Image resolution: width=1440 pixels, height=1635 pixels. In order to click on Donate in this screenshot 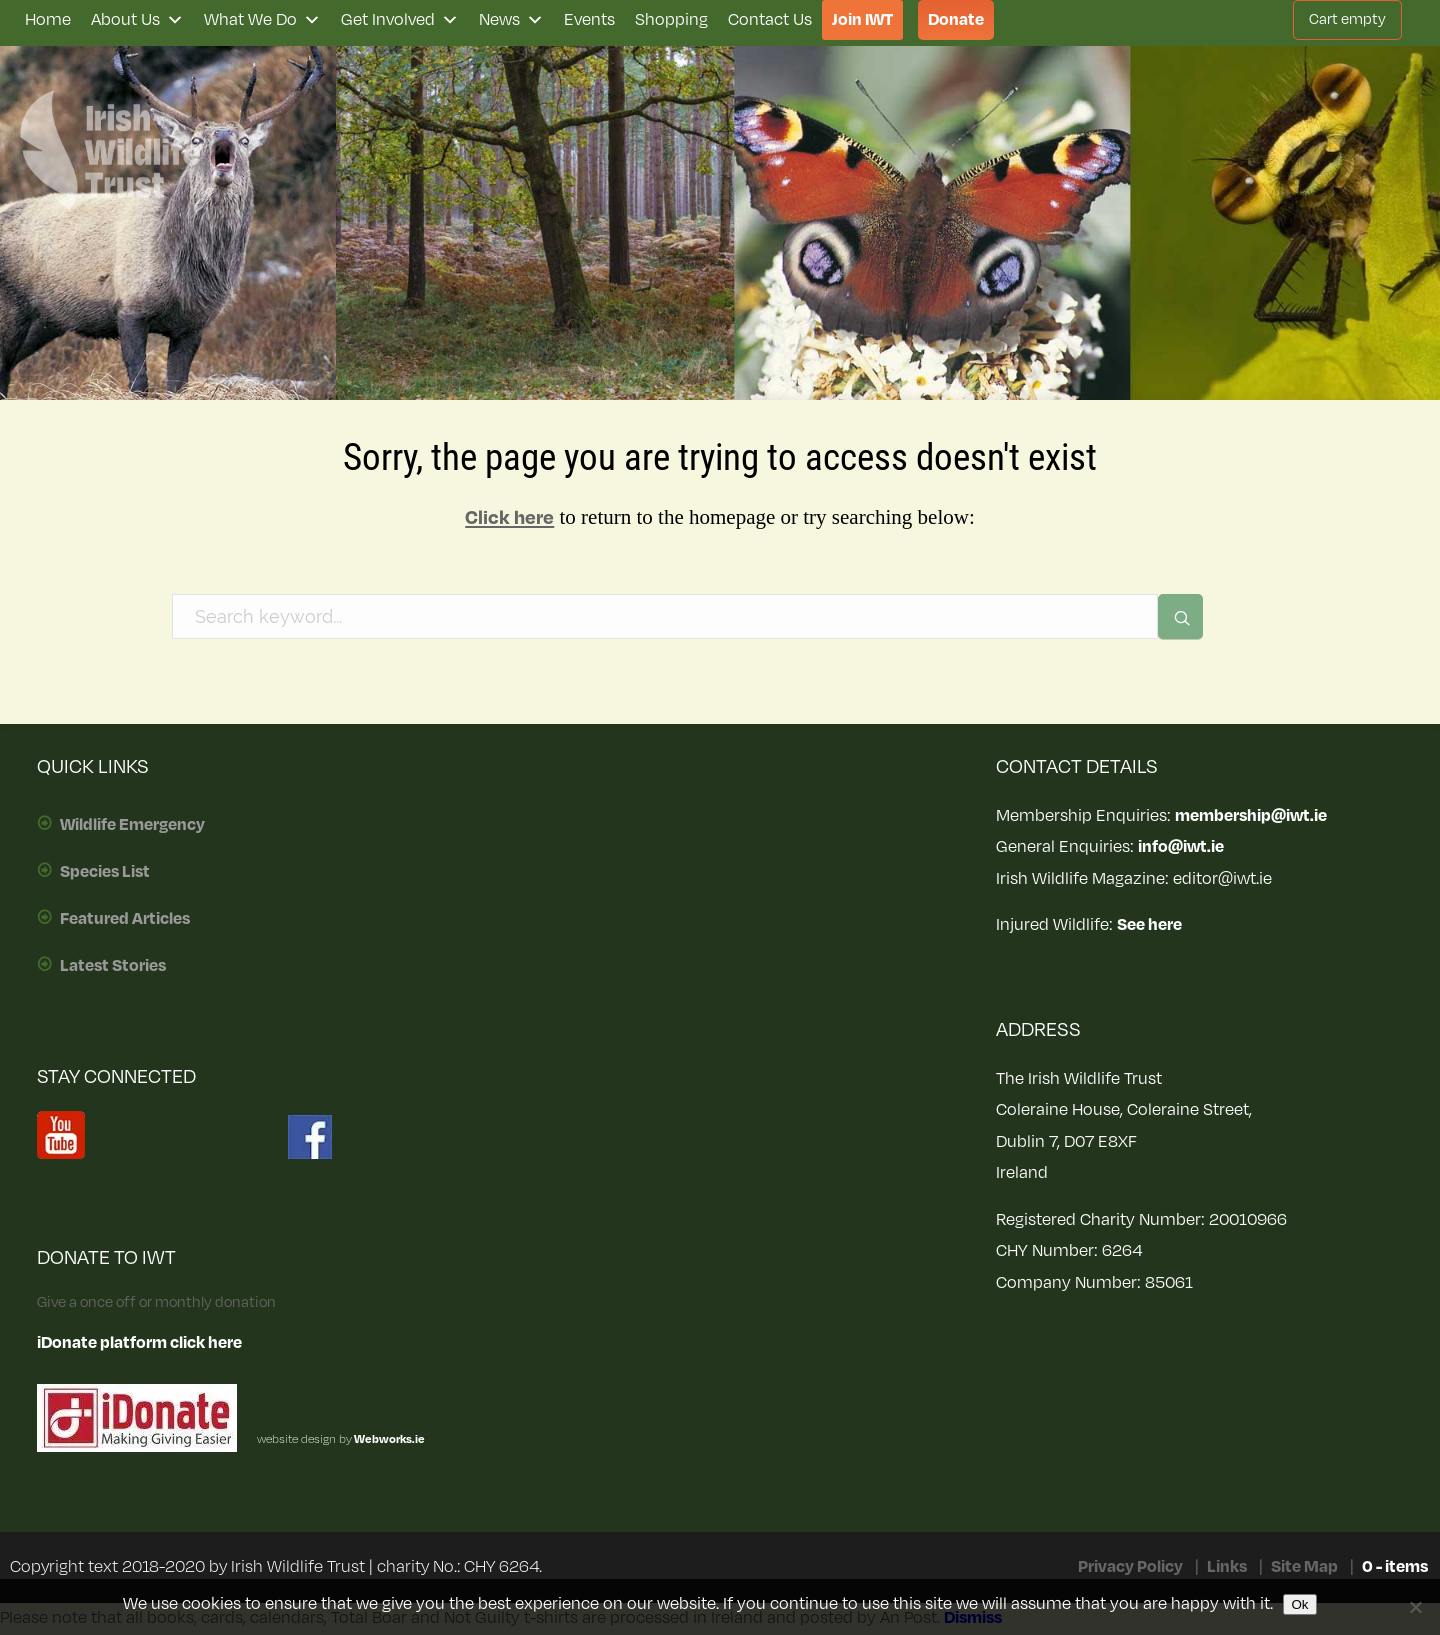, I will do `click(956, 20)`.